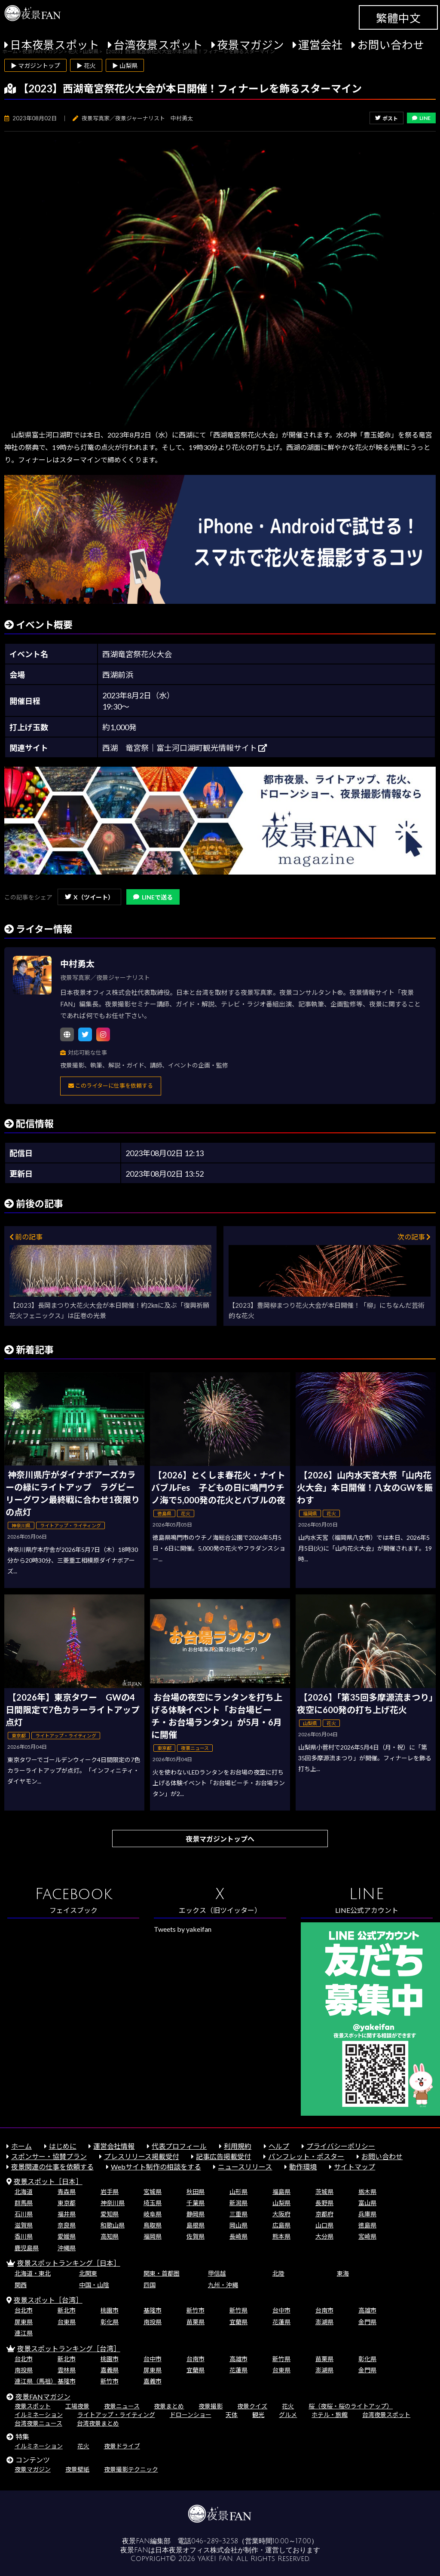 This screenshot has width=440, height=2576. Describe the element at coordinates (252, 2406) in the screenshot. I see `夜景クイズ` at that location.